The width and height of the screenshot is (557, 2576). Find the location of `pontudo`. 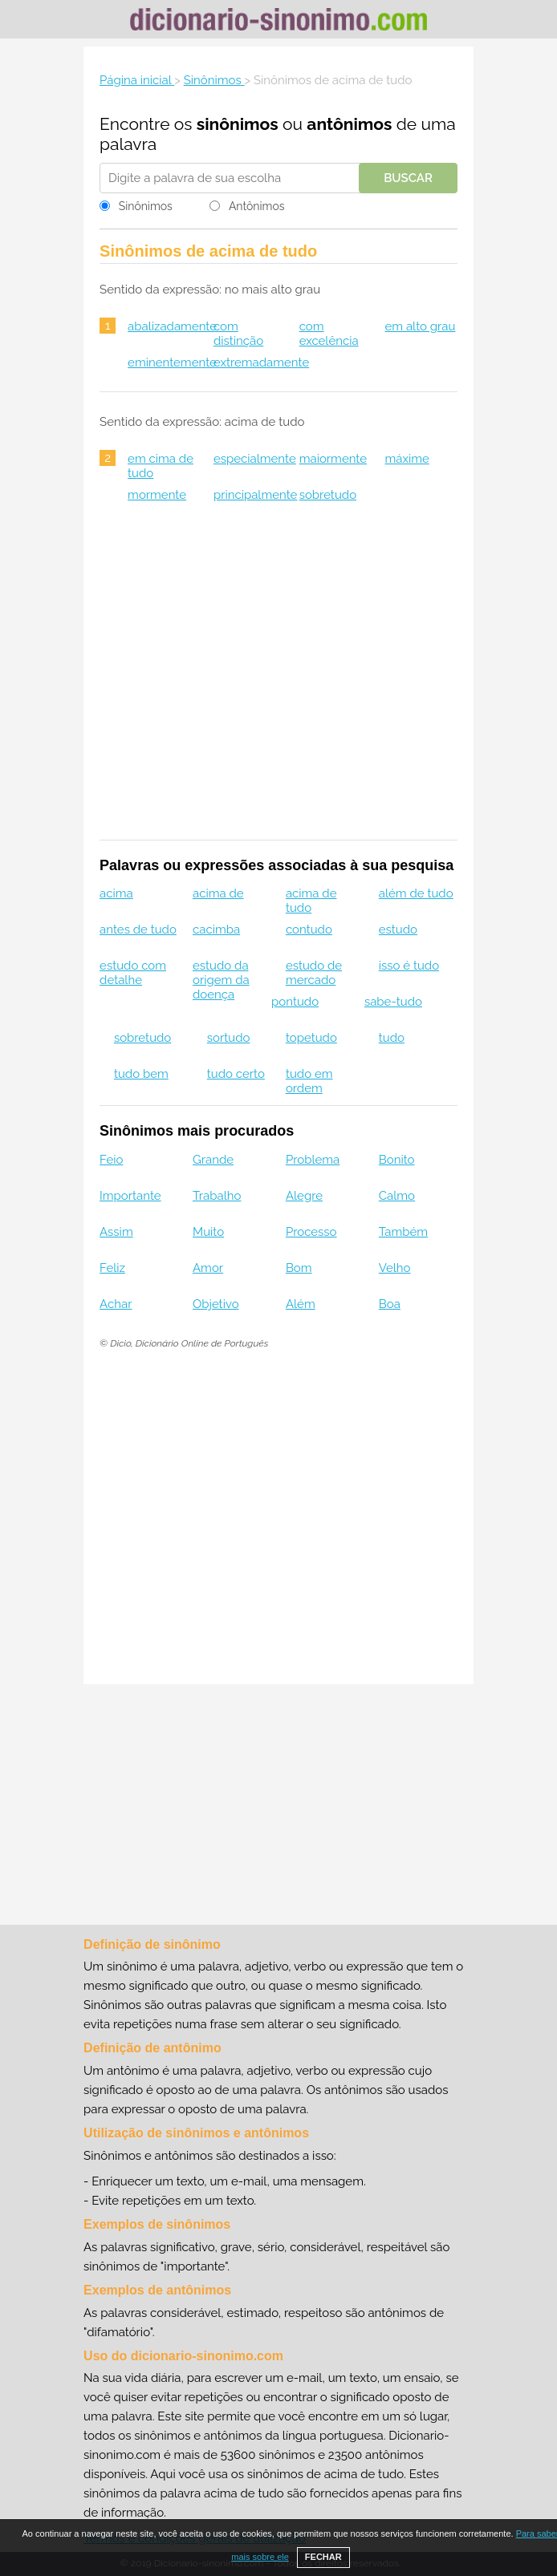

pontudo is located at coordinates (295, 1001).